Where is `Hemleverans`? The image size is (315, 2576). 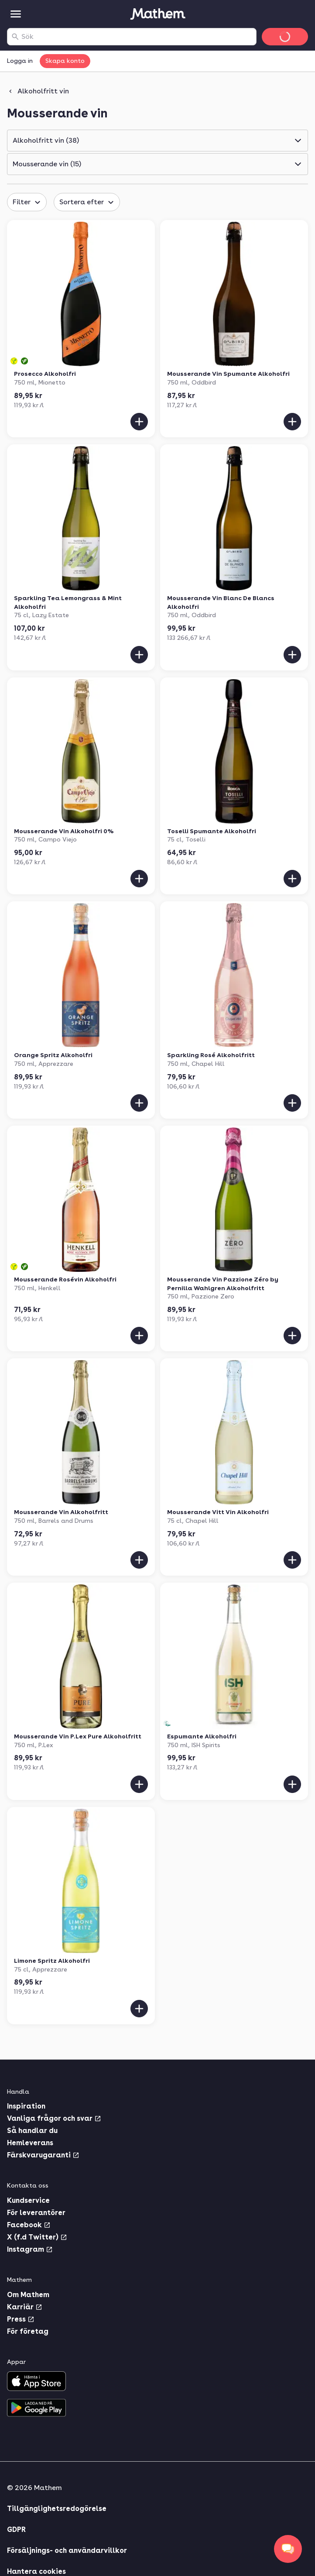 Hemleverans is located at coordinates (30, 2143).